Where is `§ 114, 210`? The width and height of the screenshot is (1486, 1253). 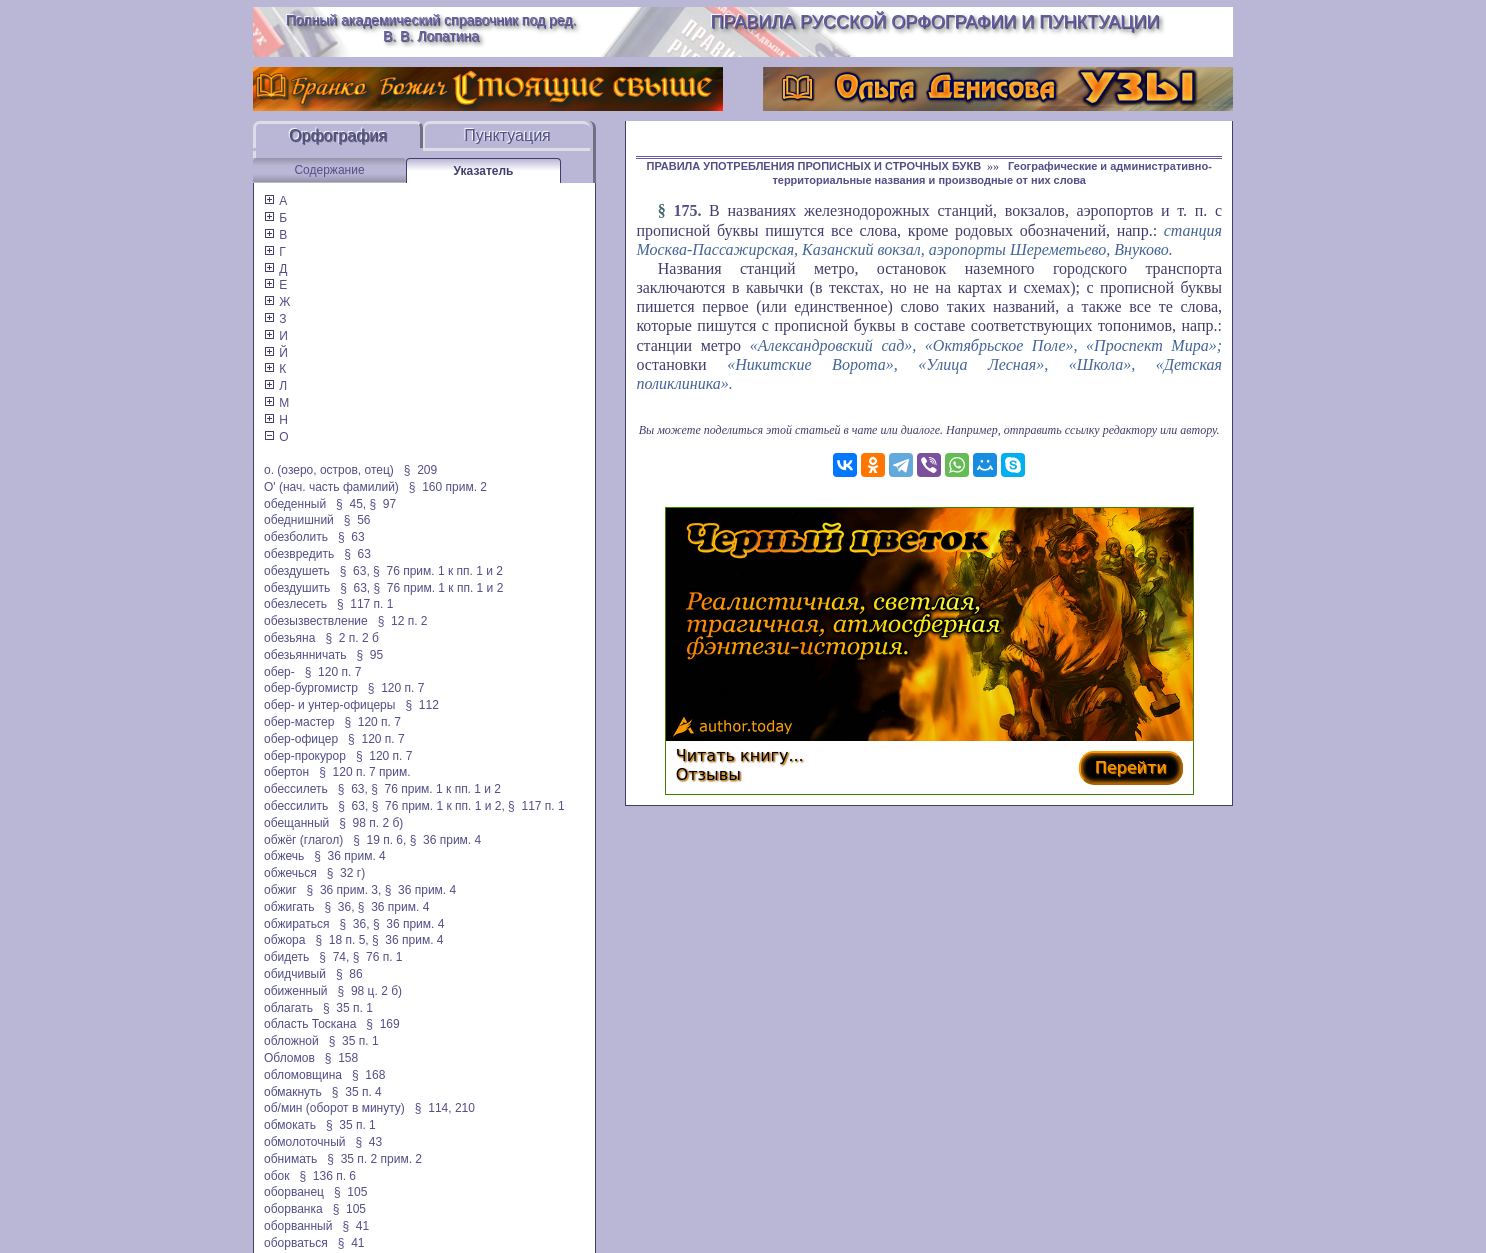
§ 114, 210 is located at coordinates (445, 1108).